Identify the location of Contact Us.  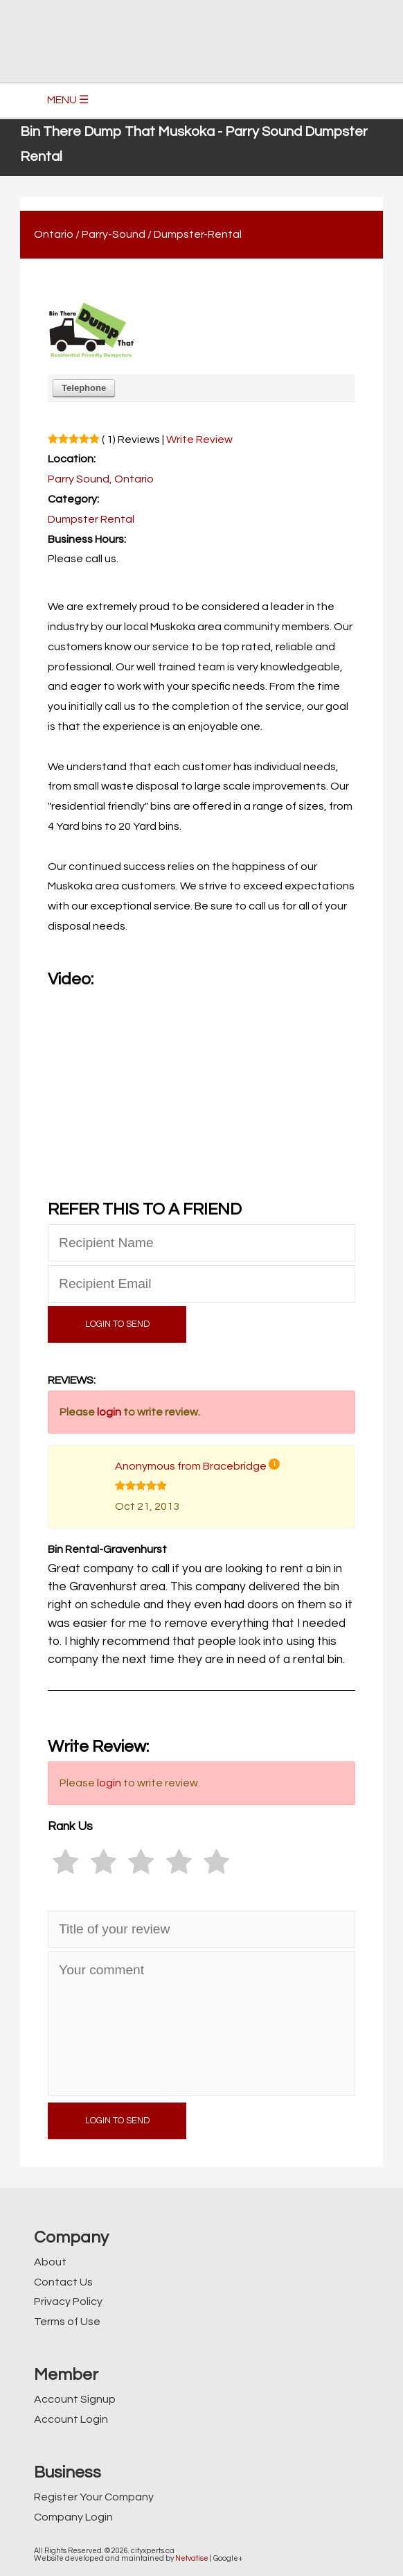
(63, 2282).